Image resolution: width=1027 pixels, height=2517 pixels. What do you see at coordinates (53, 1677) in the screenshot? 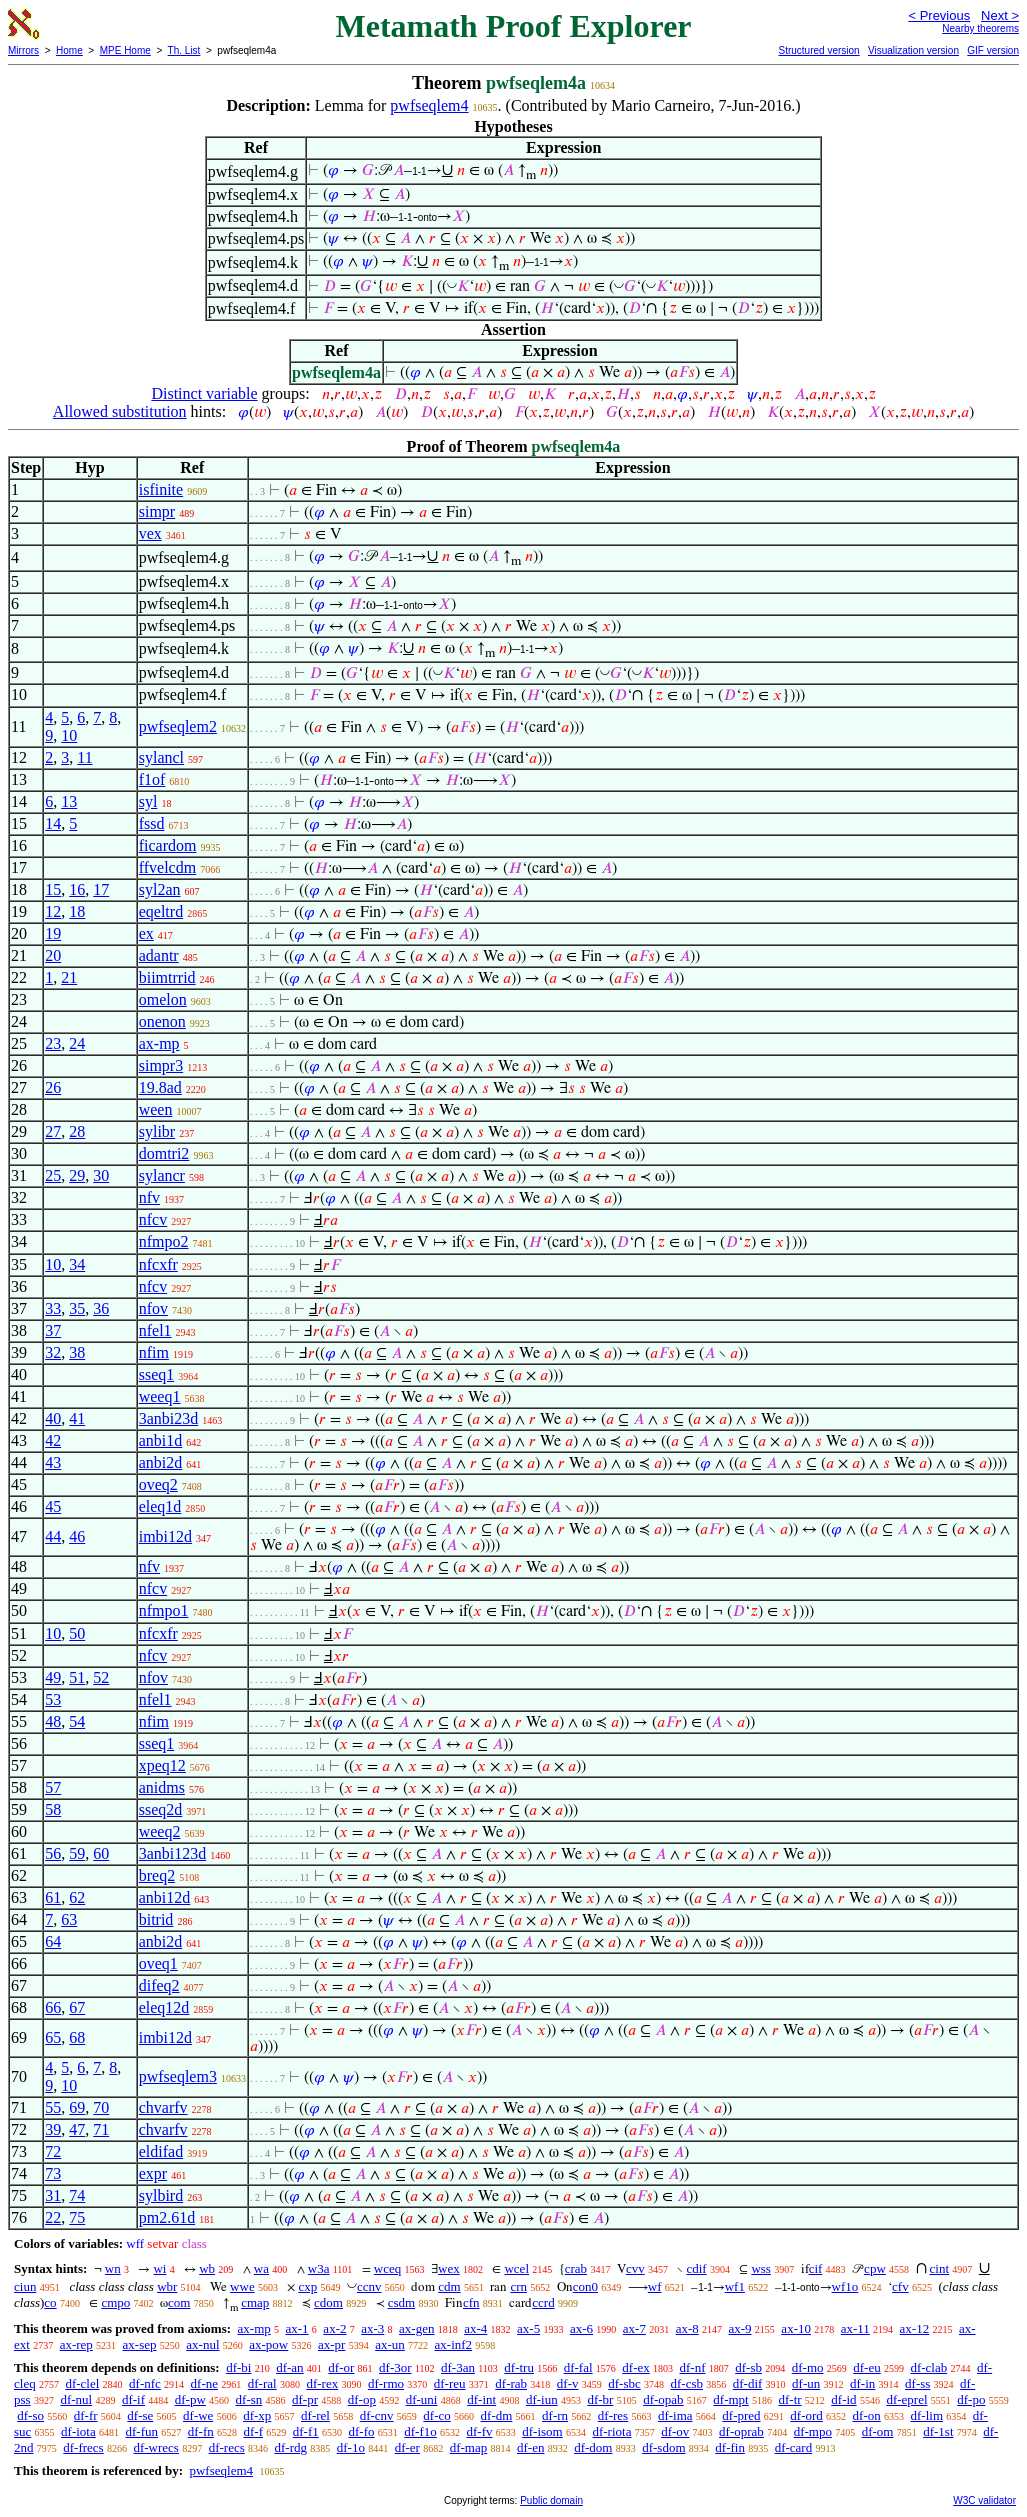
I see `49` at bounding box center [53, 1677].